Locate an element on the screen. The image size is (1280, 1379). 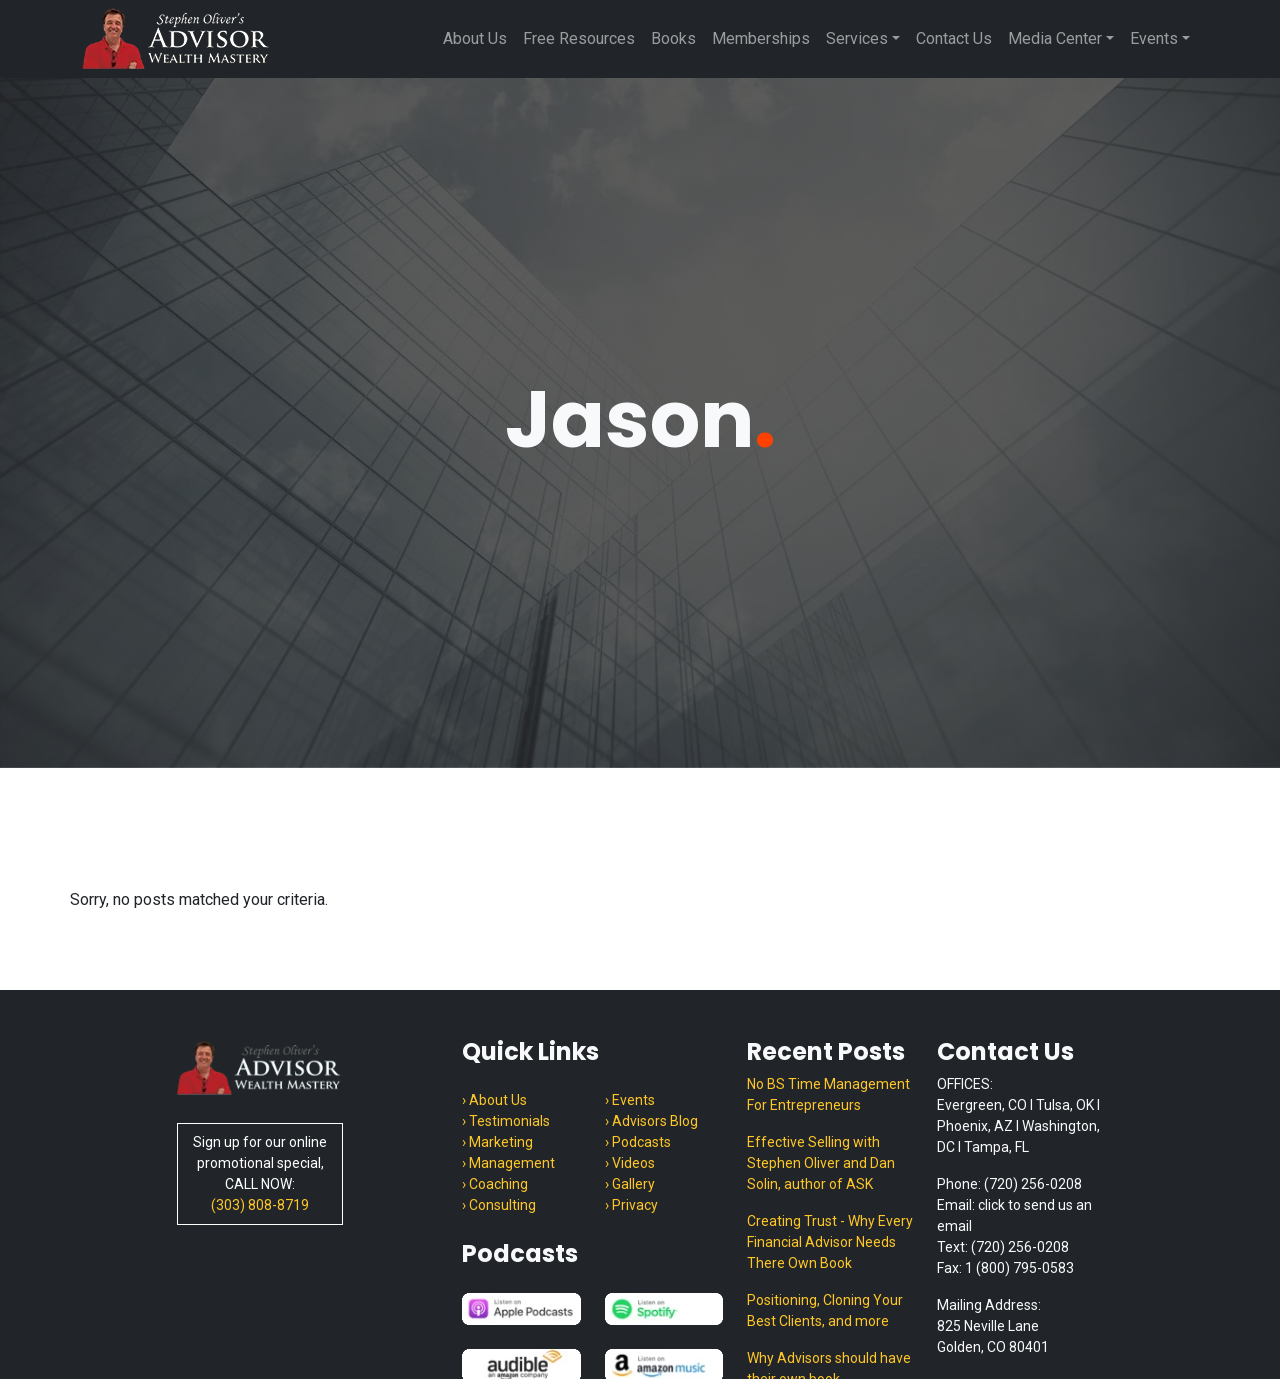
Events is located at coordinates (1154, 38).